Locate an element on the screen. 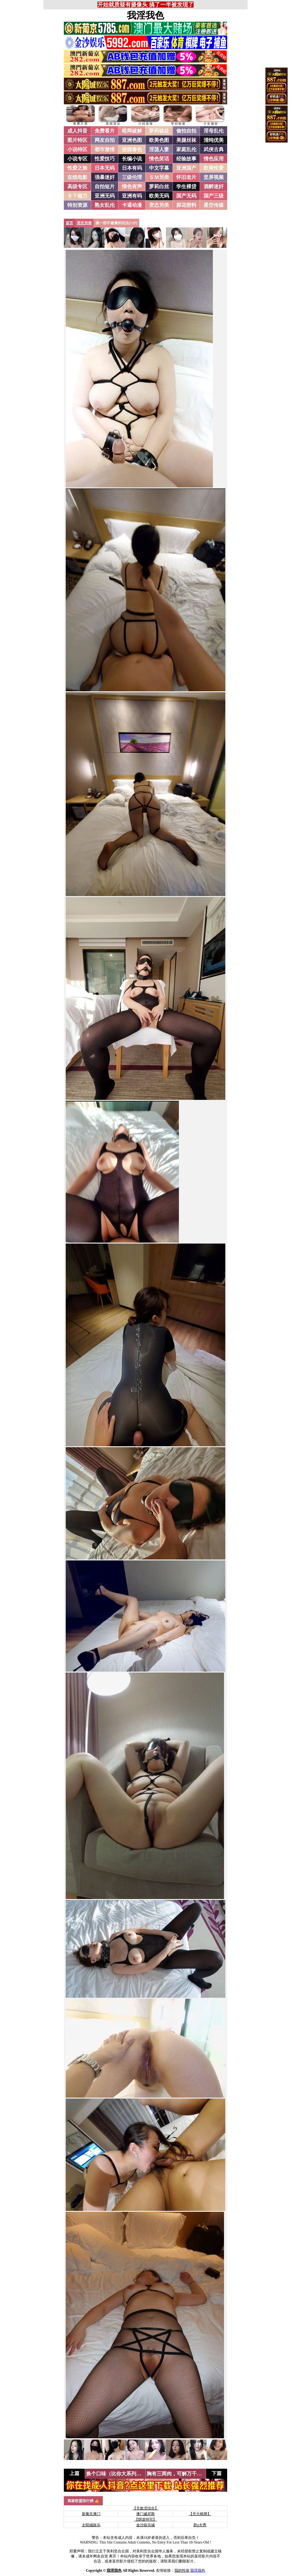 Image resolution: width=291 pixels, height=2576 pixels. 家庭乱伦 is located at coordinates (186, 149).